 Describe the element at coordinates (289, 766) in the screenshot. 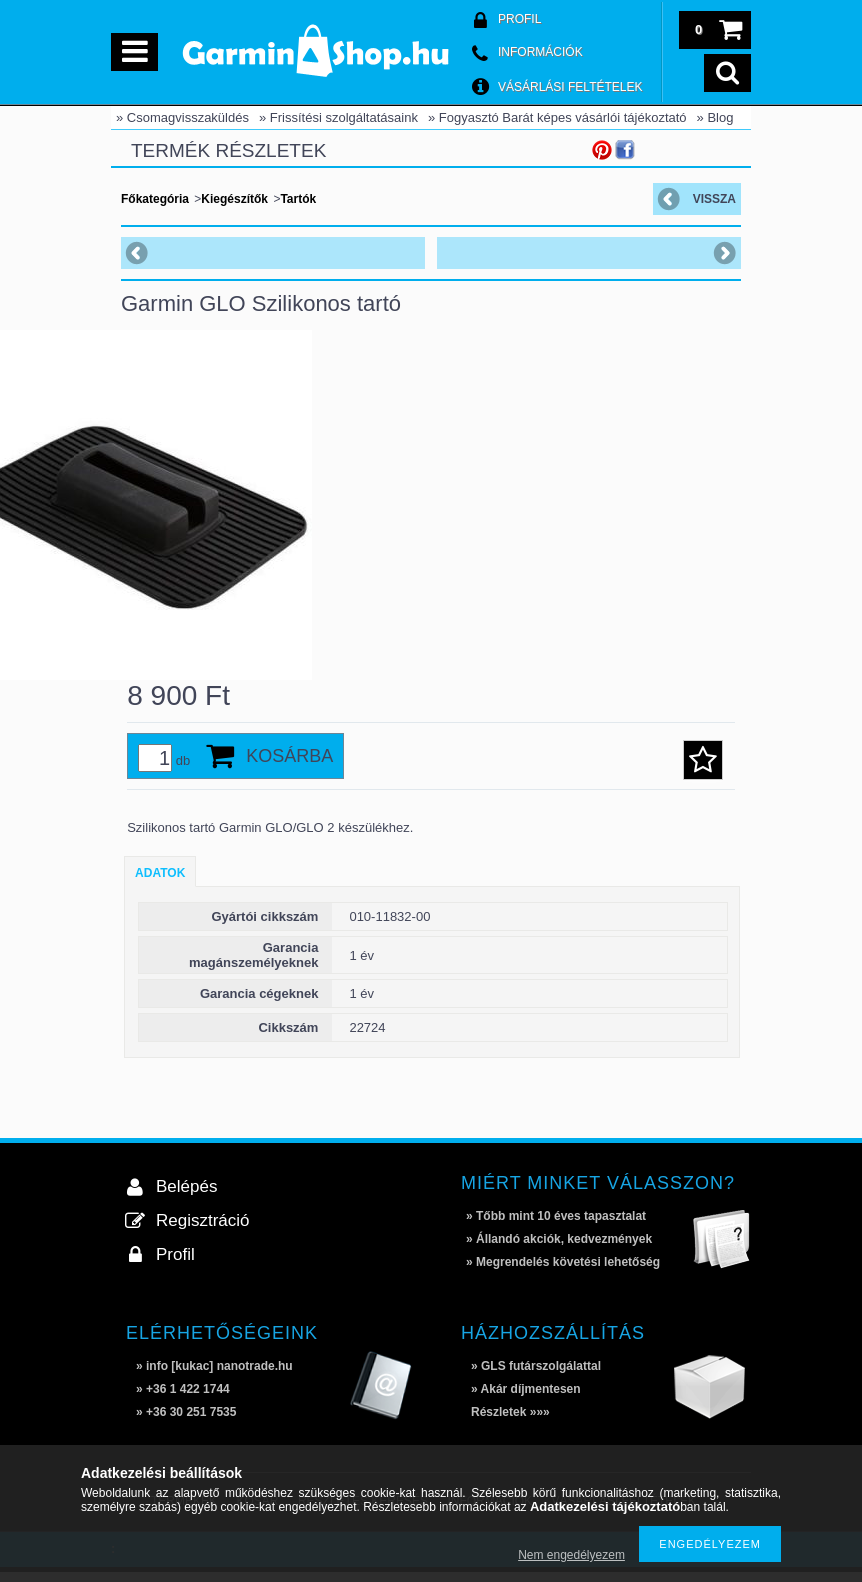

I see `Kosárba` at that location.